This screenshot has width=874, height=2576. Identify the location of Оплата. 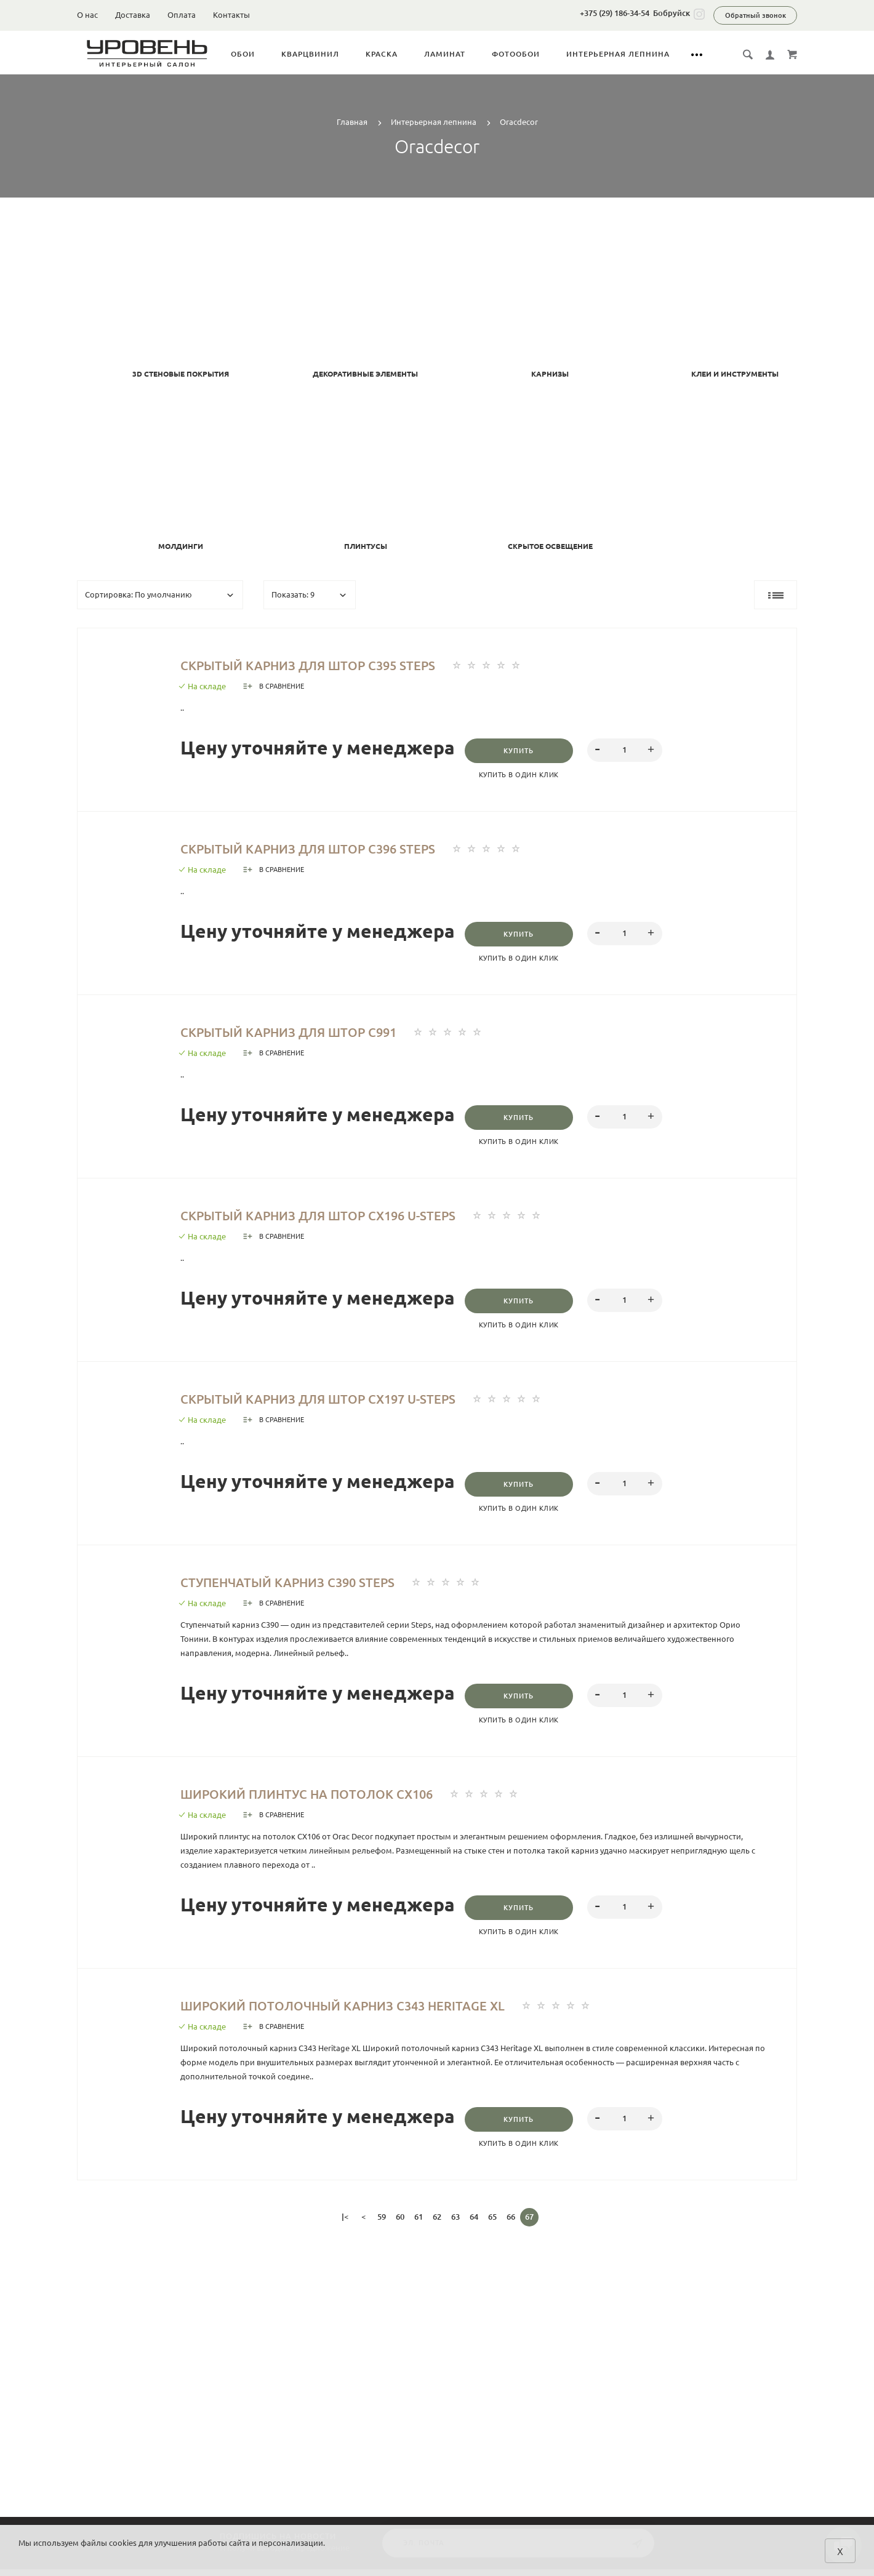
(181, 14).